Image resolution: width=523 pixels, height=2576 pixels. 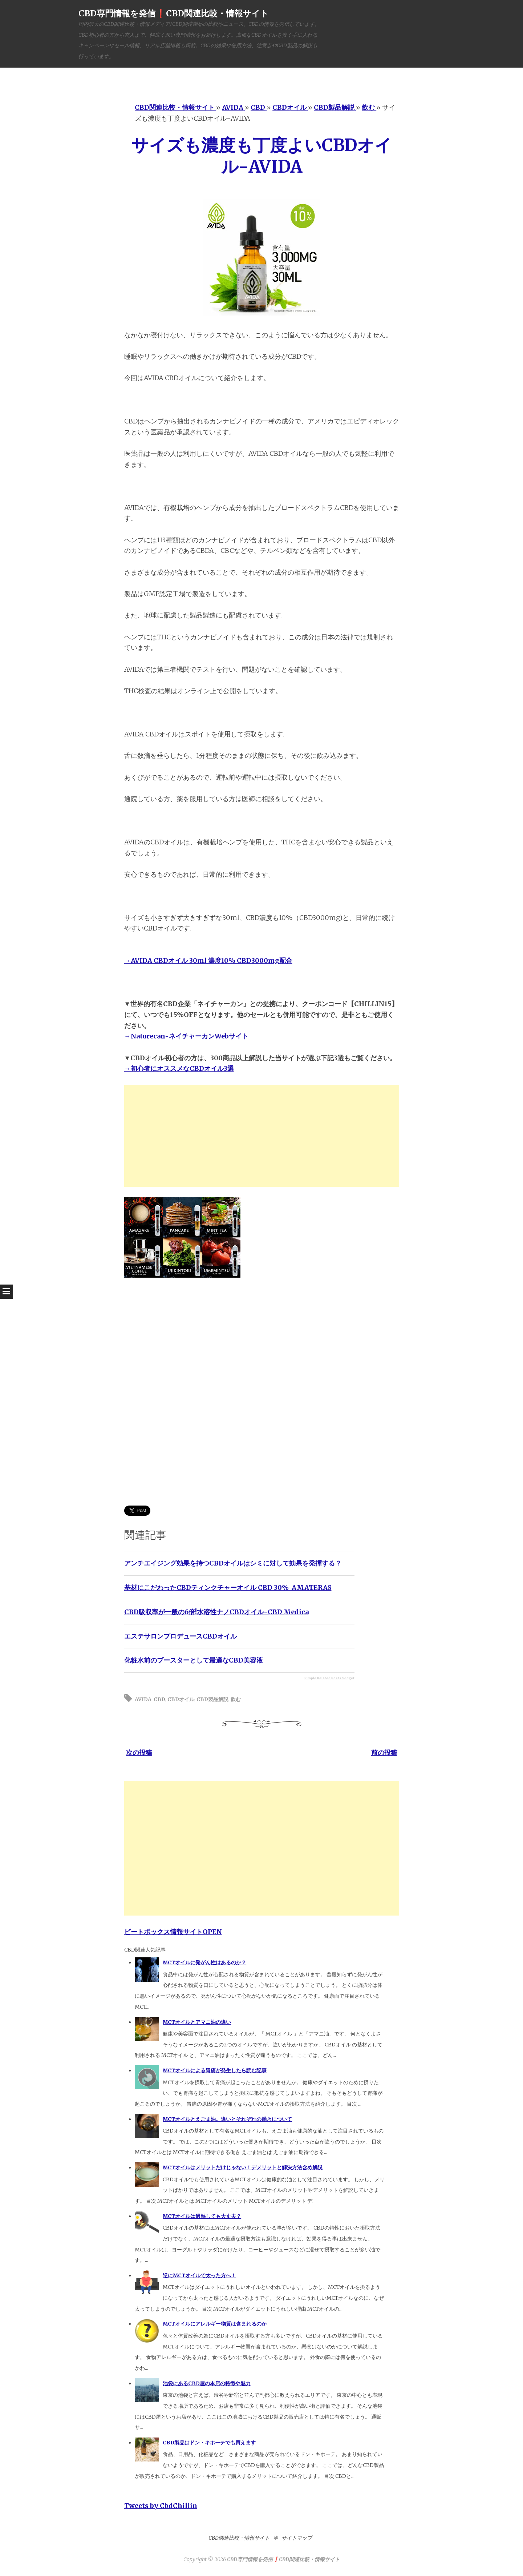 What do you see at coordinates (160, 2505) in the screenshot?
I see `Tweets by CbdChillin` at bounding box center [160, 2505].